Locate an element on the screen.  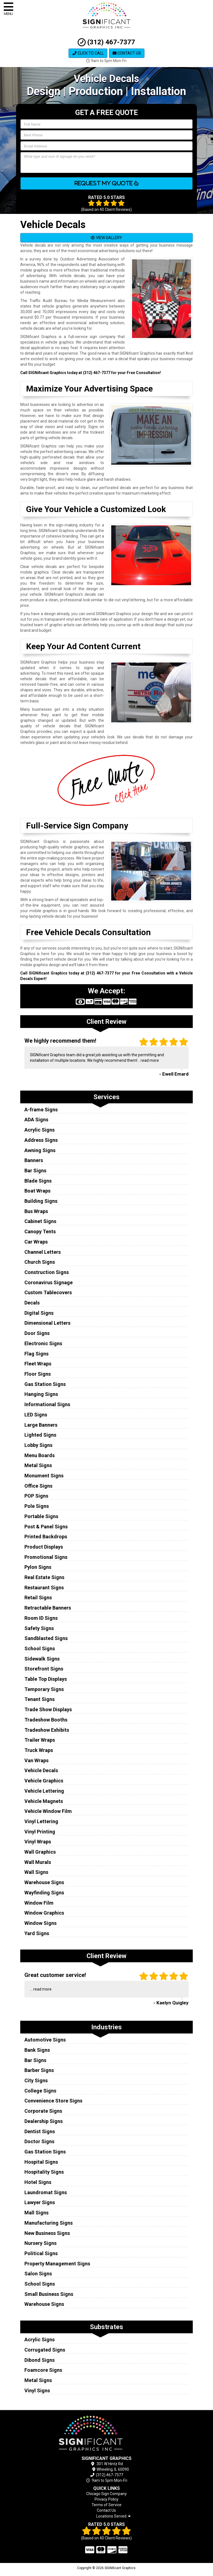
Table Top Displays is located at coordinates (45, 1679).